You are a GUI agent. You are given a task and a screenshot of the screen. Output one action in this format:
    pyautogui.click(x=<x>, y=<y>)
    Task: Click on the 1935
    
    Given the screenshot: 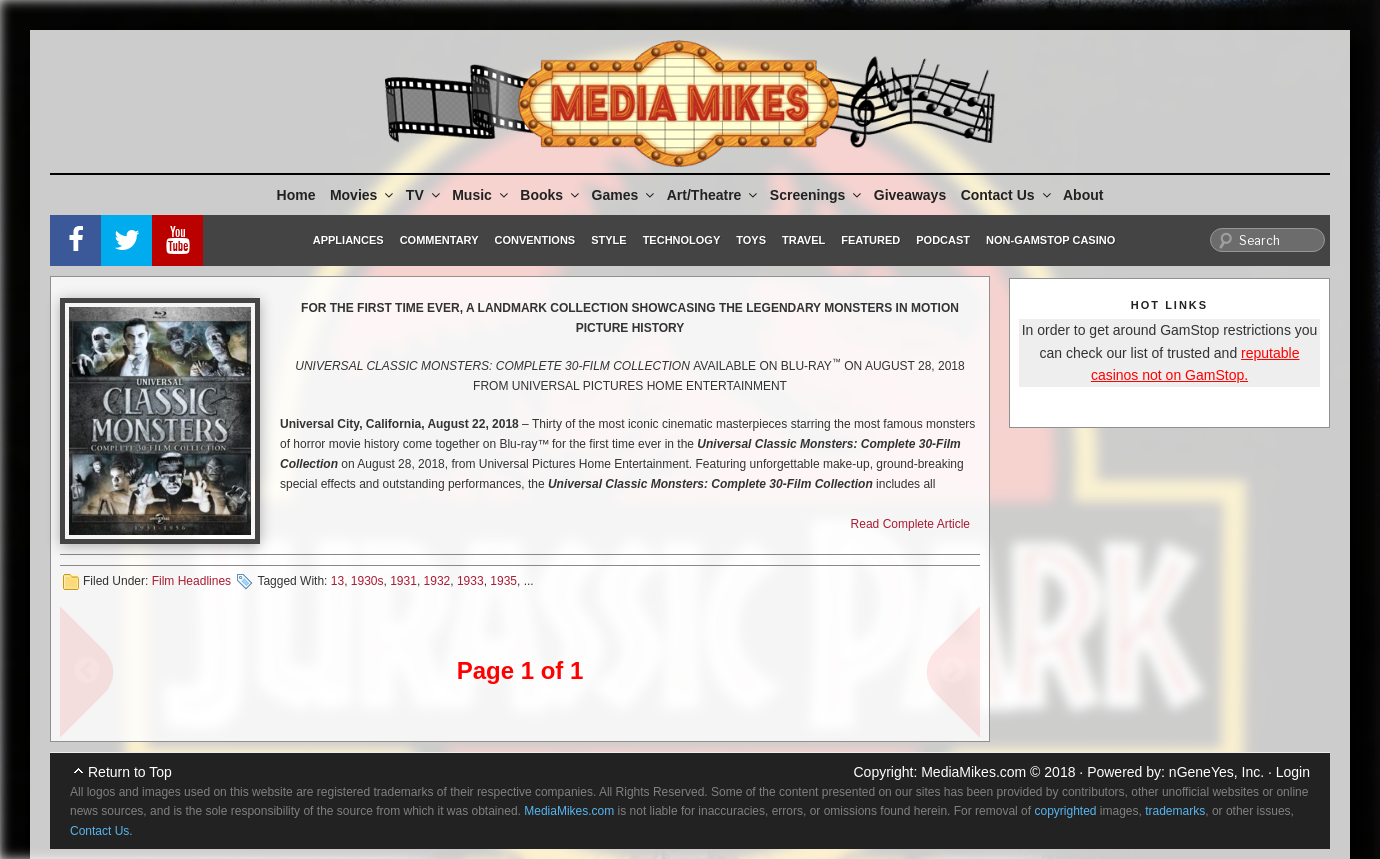 What is the action you would take?
    pyautogui.click(x=503, y=581)
    